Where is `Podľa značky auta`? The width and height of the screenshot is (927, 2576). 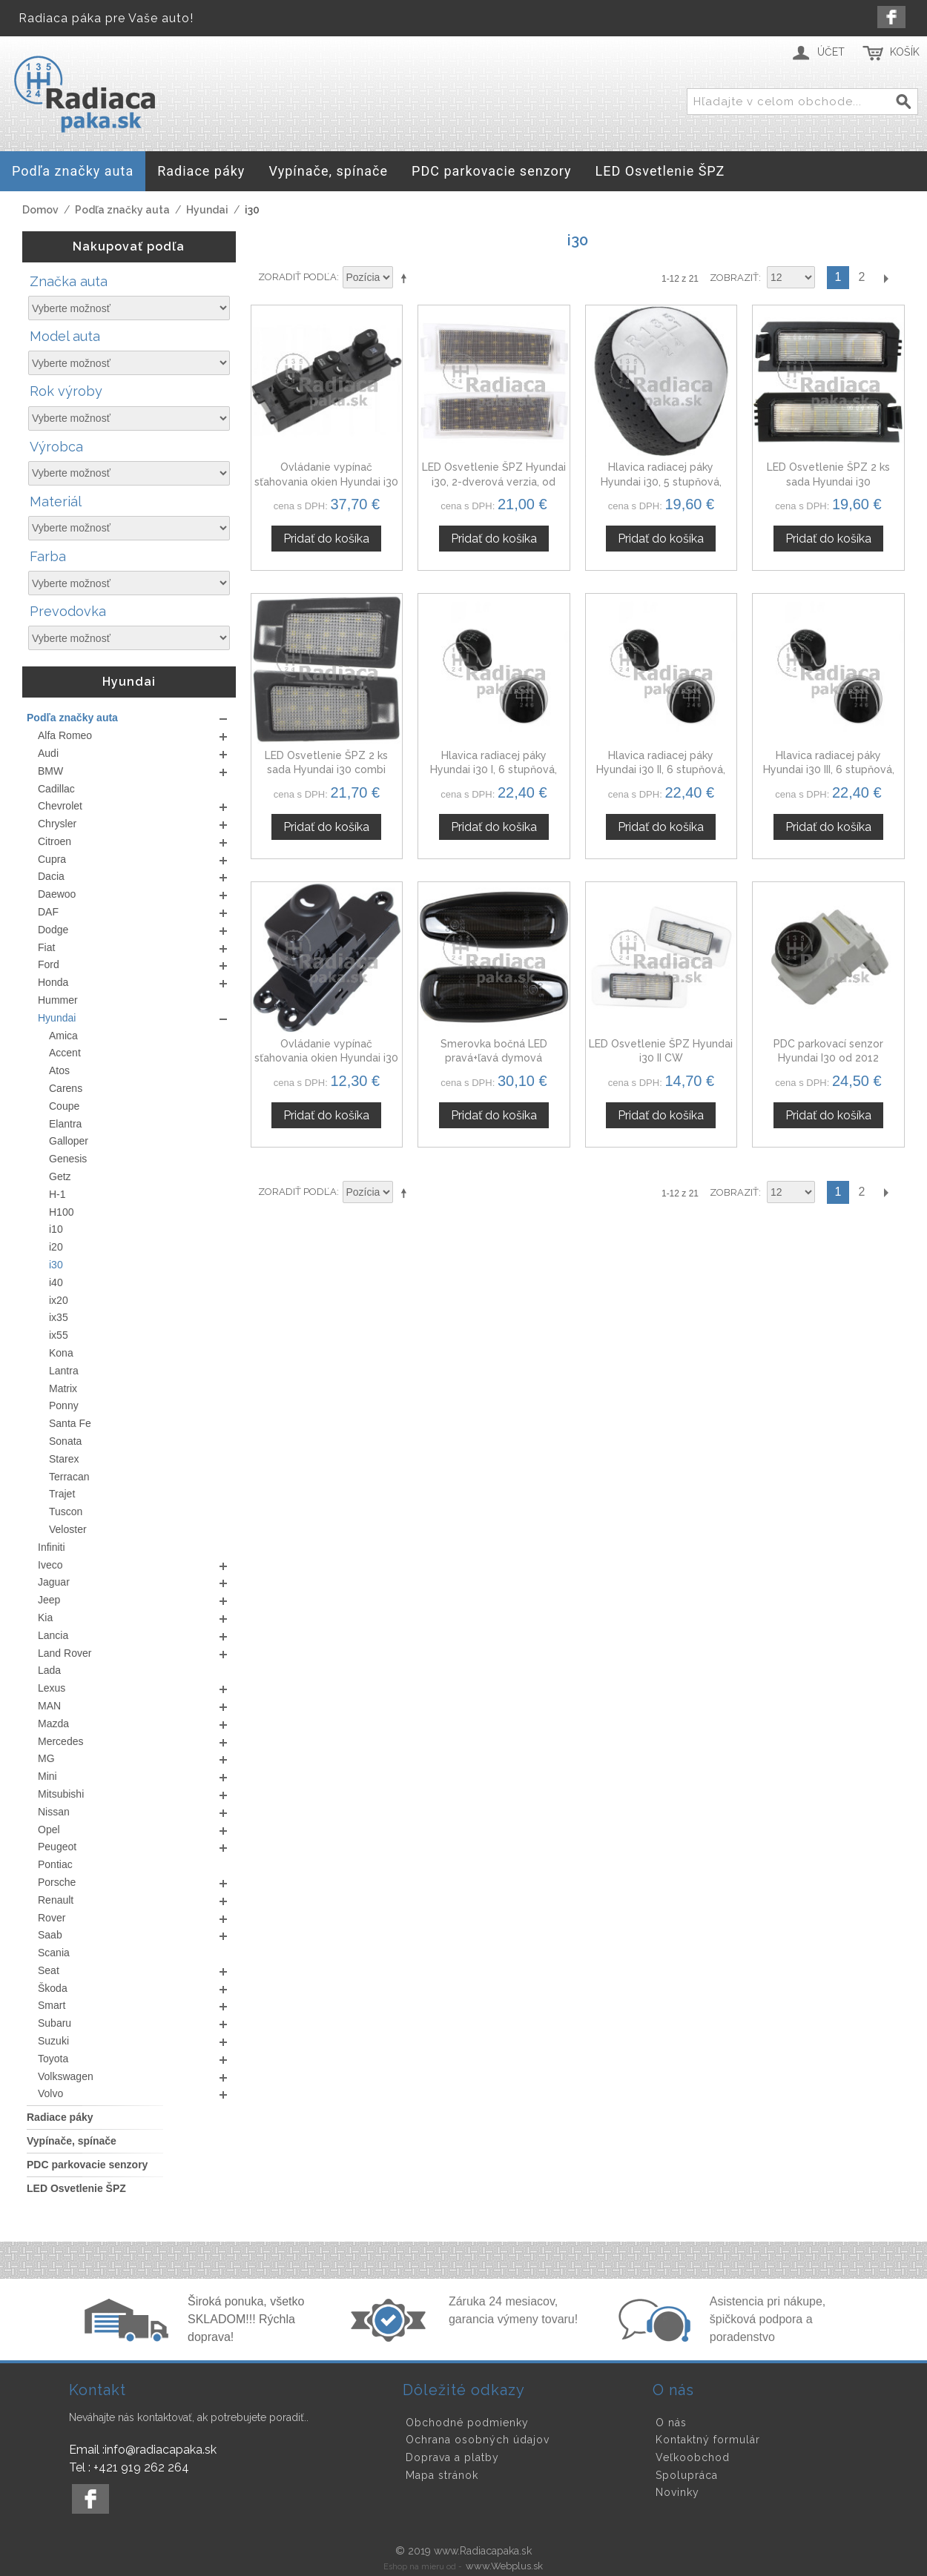 Podľa značky auta is located at coordinates (122, 210).